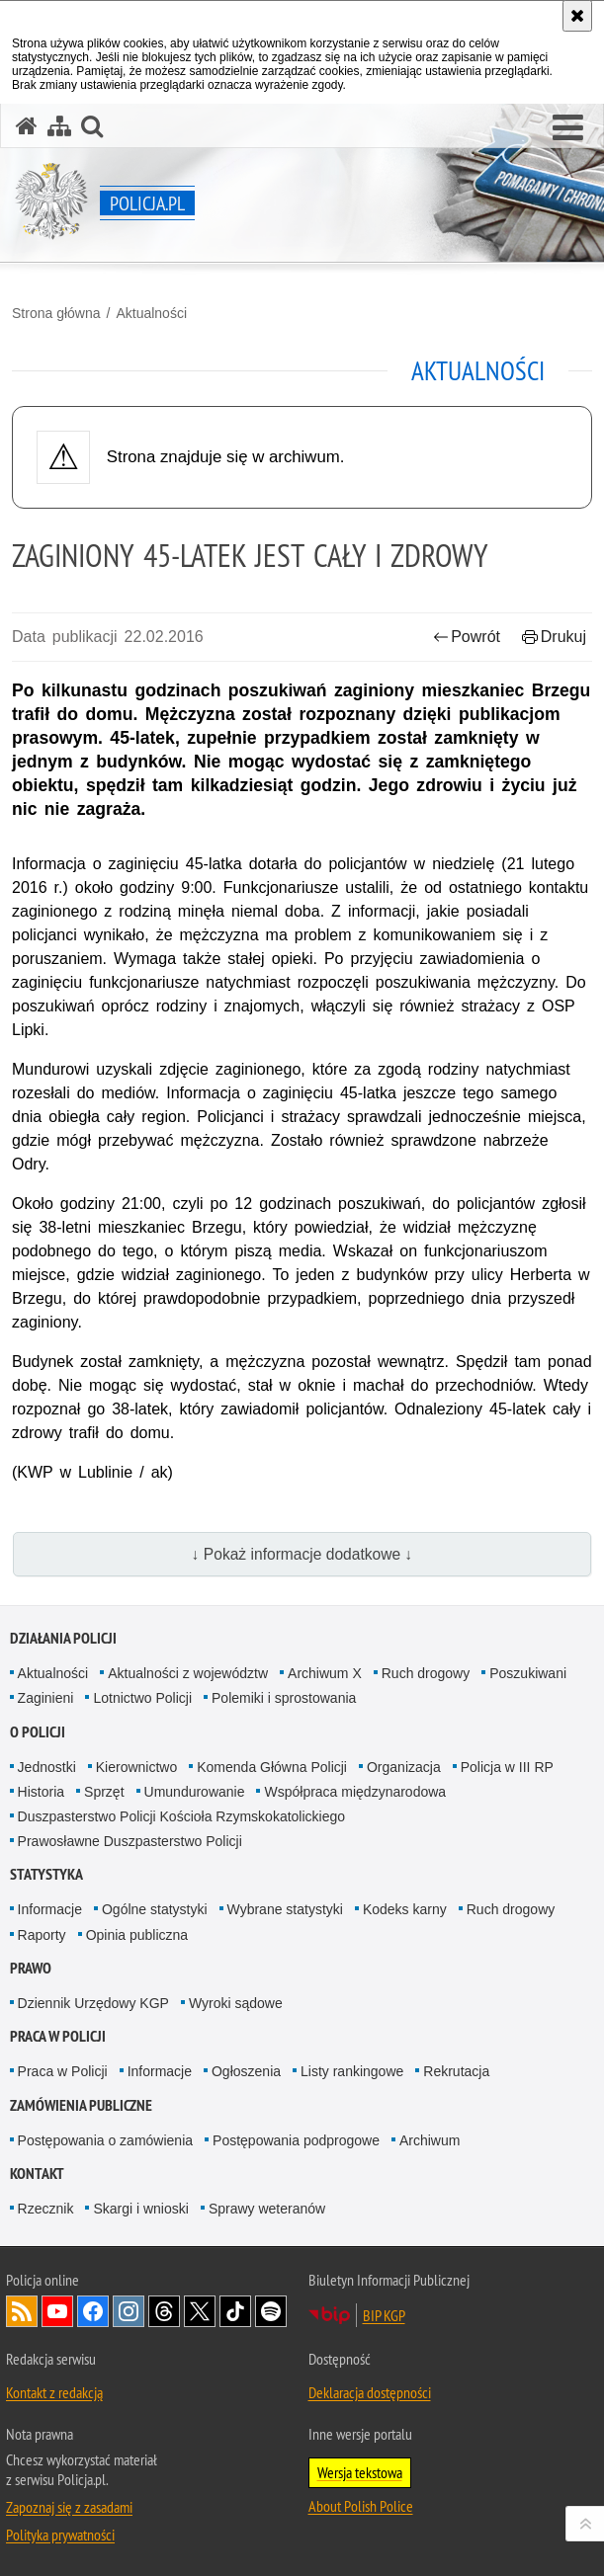 The height and width of the screenshot is (2576, 604). What do you see at coordinates (194, 1792) in the screenshot?
I see `Umundurowanie` at bounding box center [194, 1792].